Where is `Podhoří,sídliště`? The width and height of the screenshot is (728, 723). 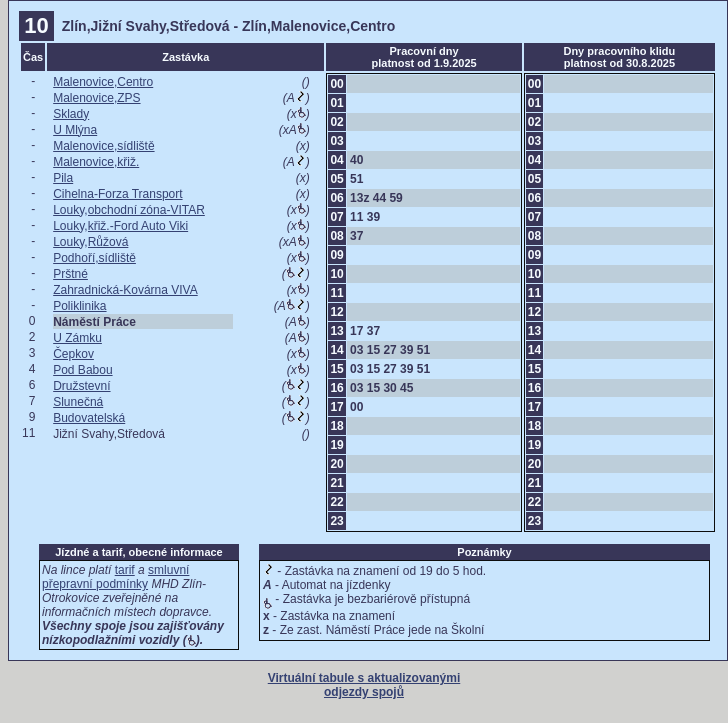
Podhoří,sídliště is located at coordinates (94, 258).